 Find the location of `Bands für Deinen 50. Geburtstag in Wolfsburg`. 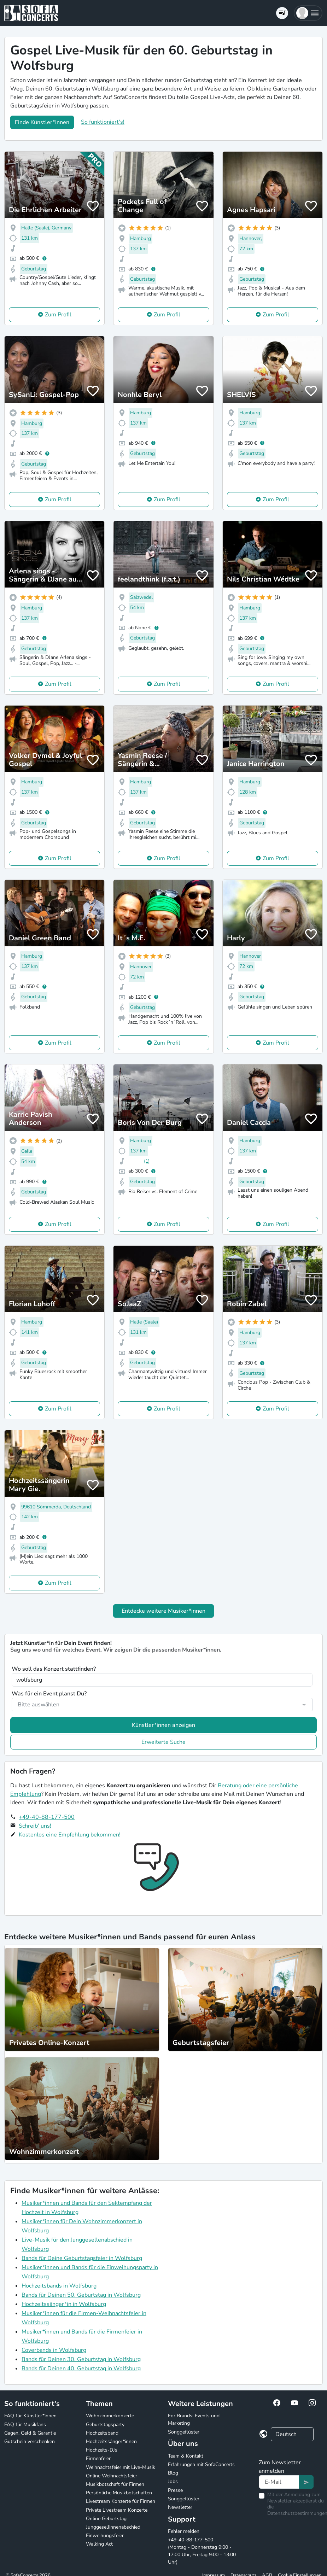

Bands für Deinen 50. Geburtstag in Wolfsburg is located at coordinates (81, 2295).